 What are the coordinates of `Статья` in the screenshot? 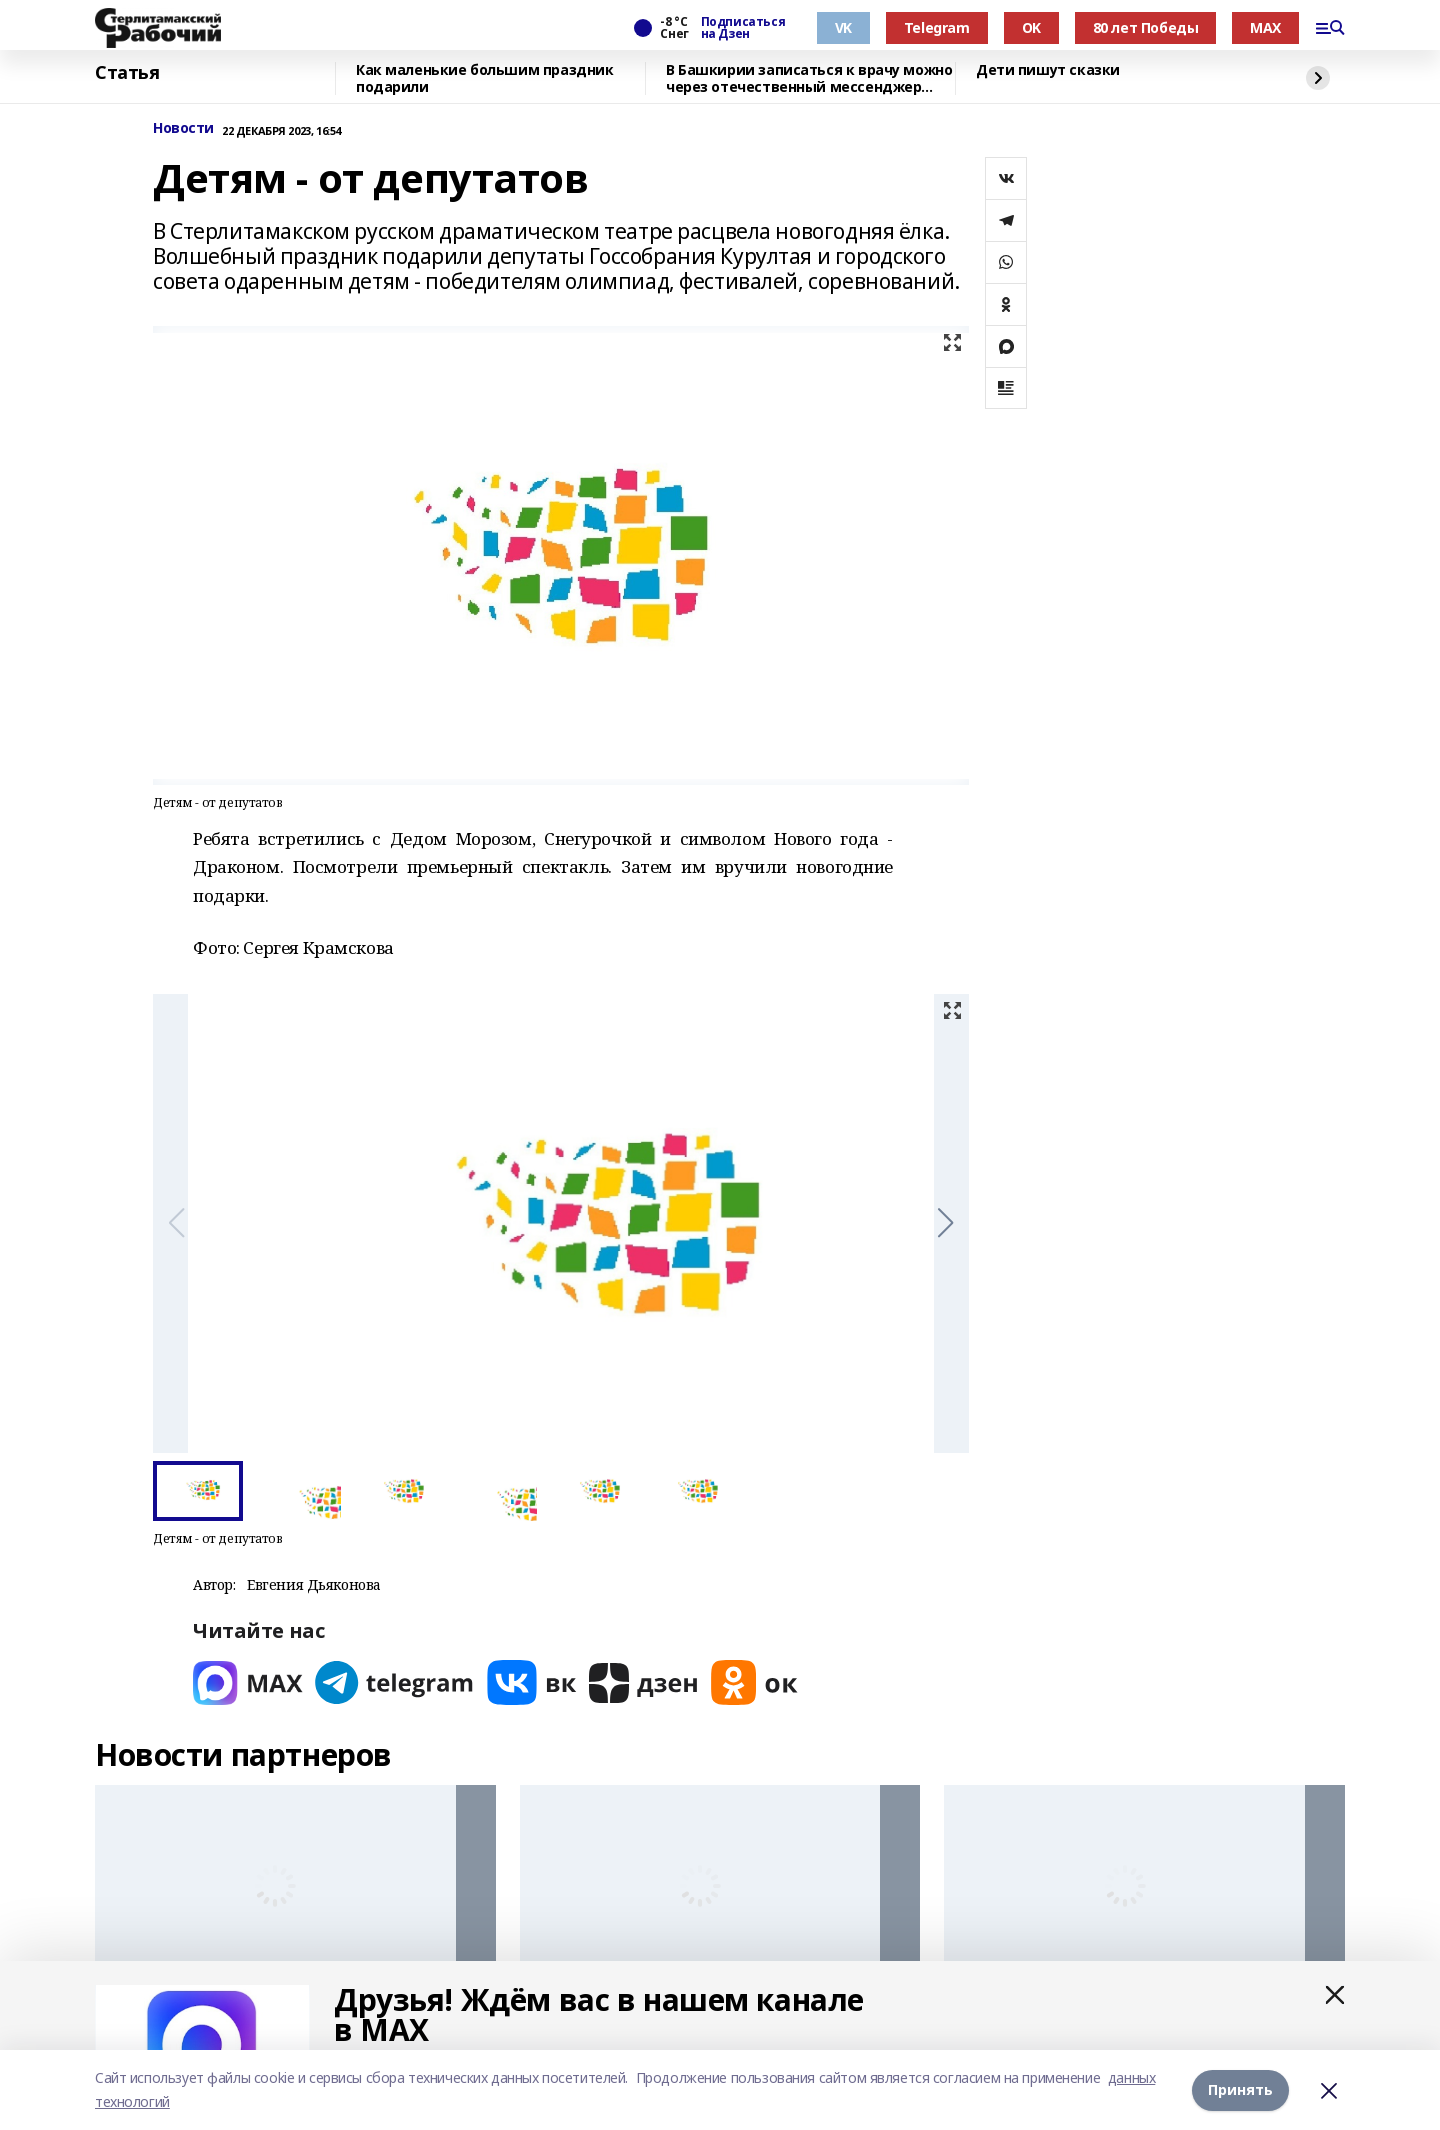 It's located at (127, 73).